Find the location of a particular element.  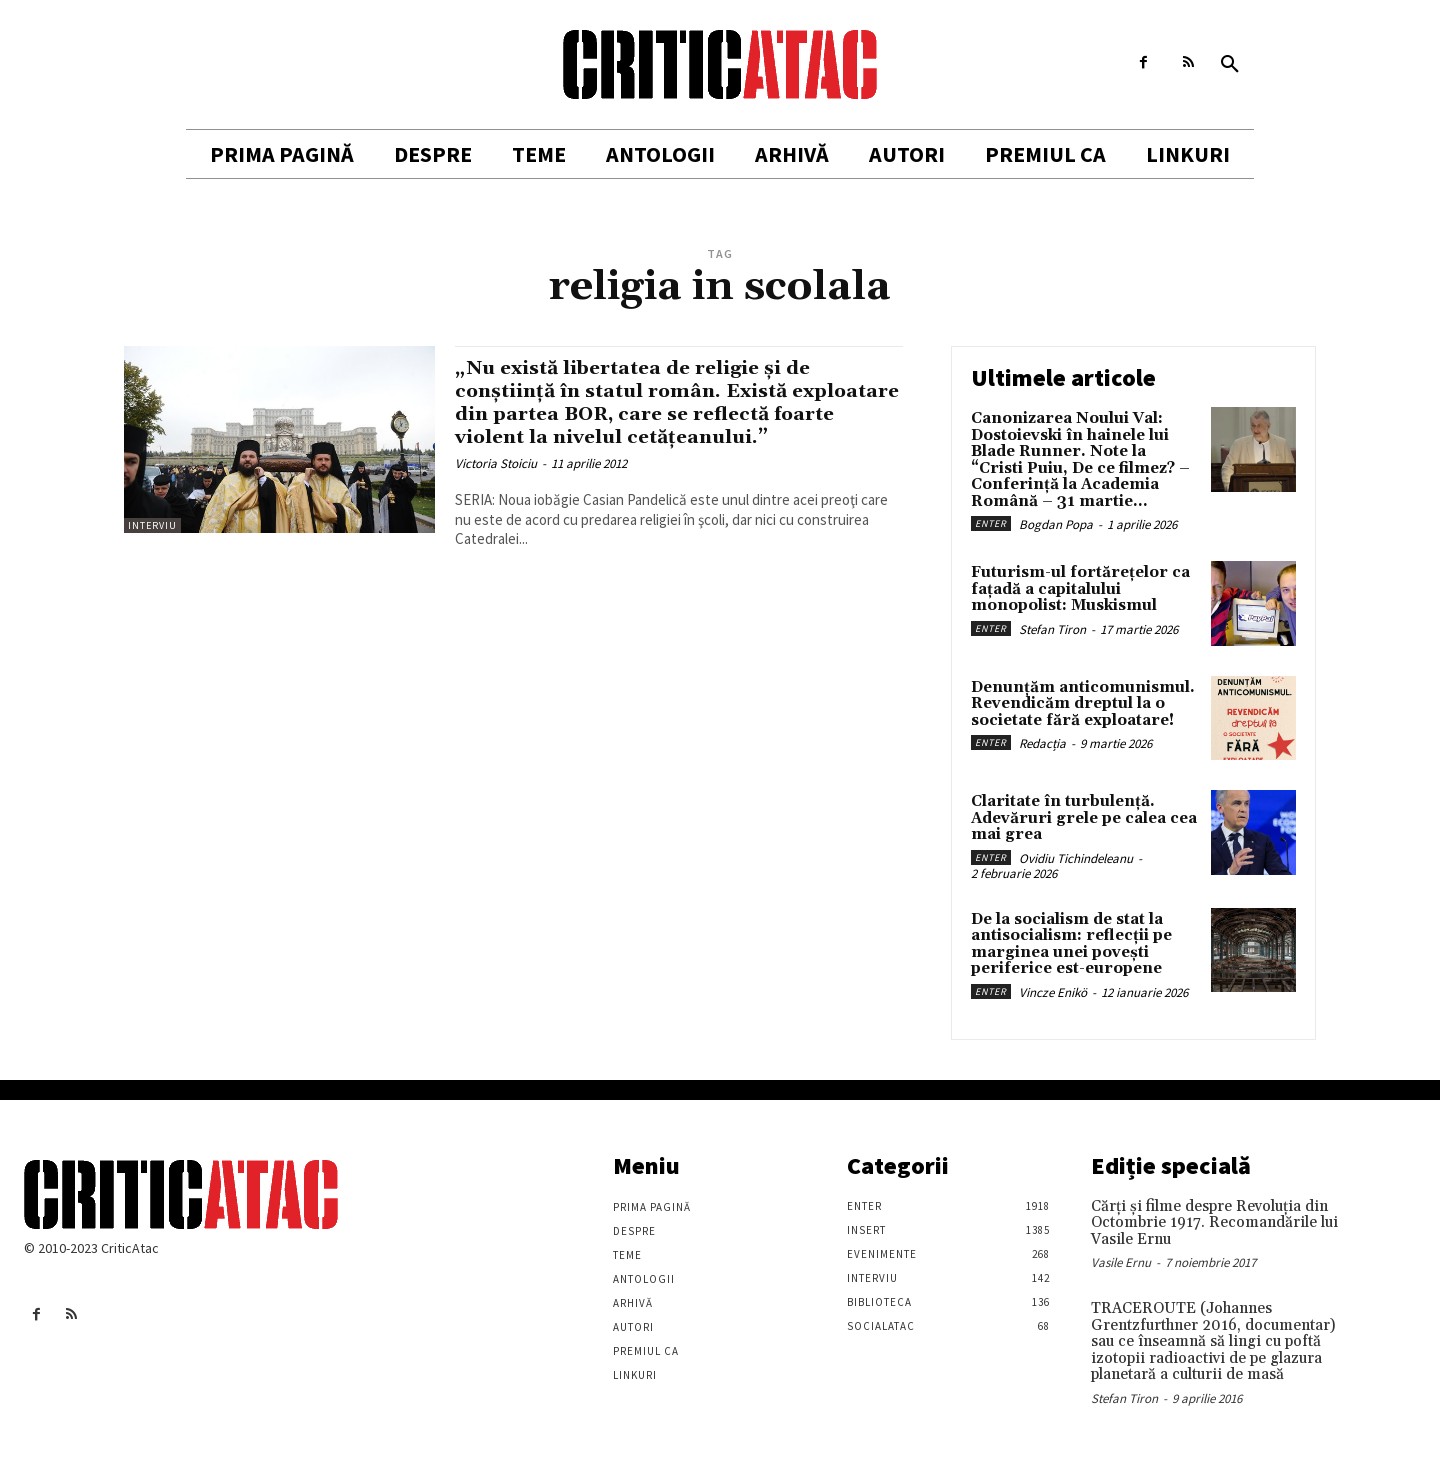

De la socialism de stat la antisocialism: reflecții pe marginea unei povești periferice est-europene is located at coordinates (1071, 944).